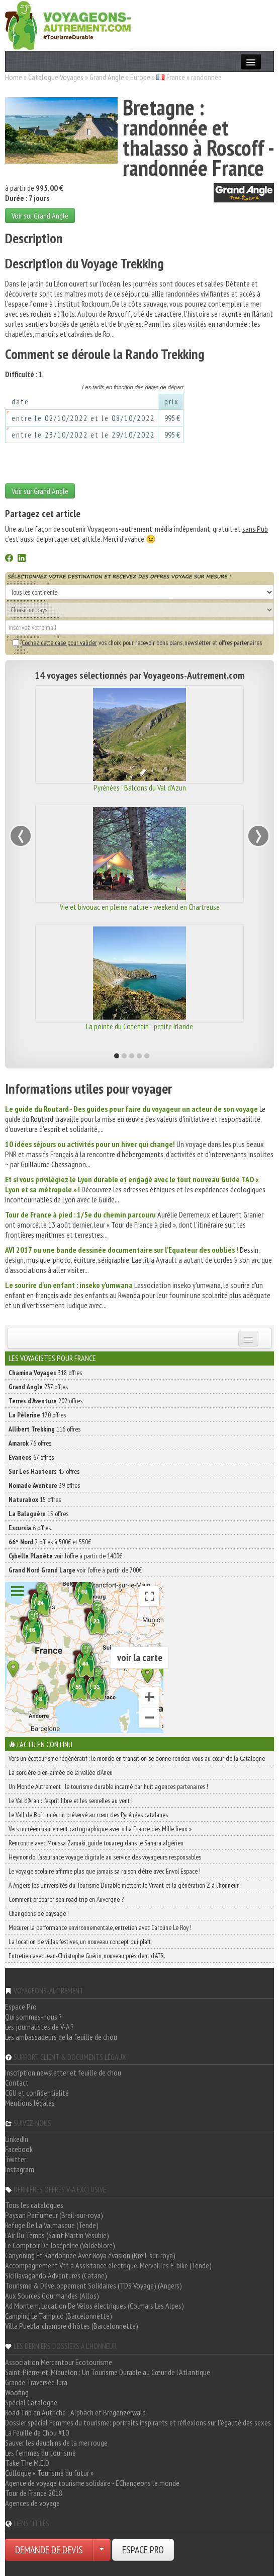  I want to click on Changeons de paysage !, so click(39, 1913).